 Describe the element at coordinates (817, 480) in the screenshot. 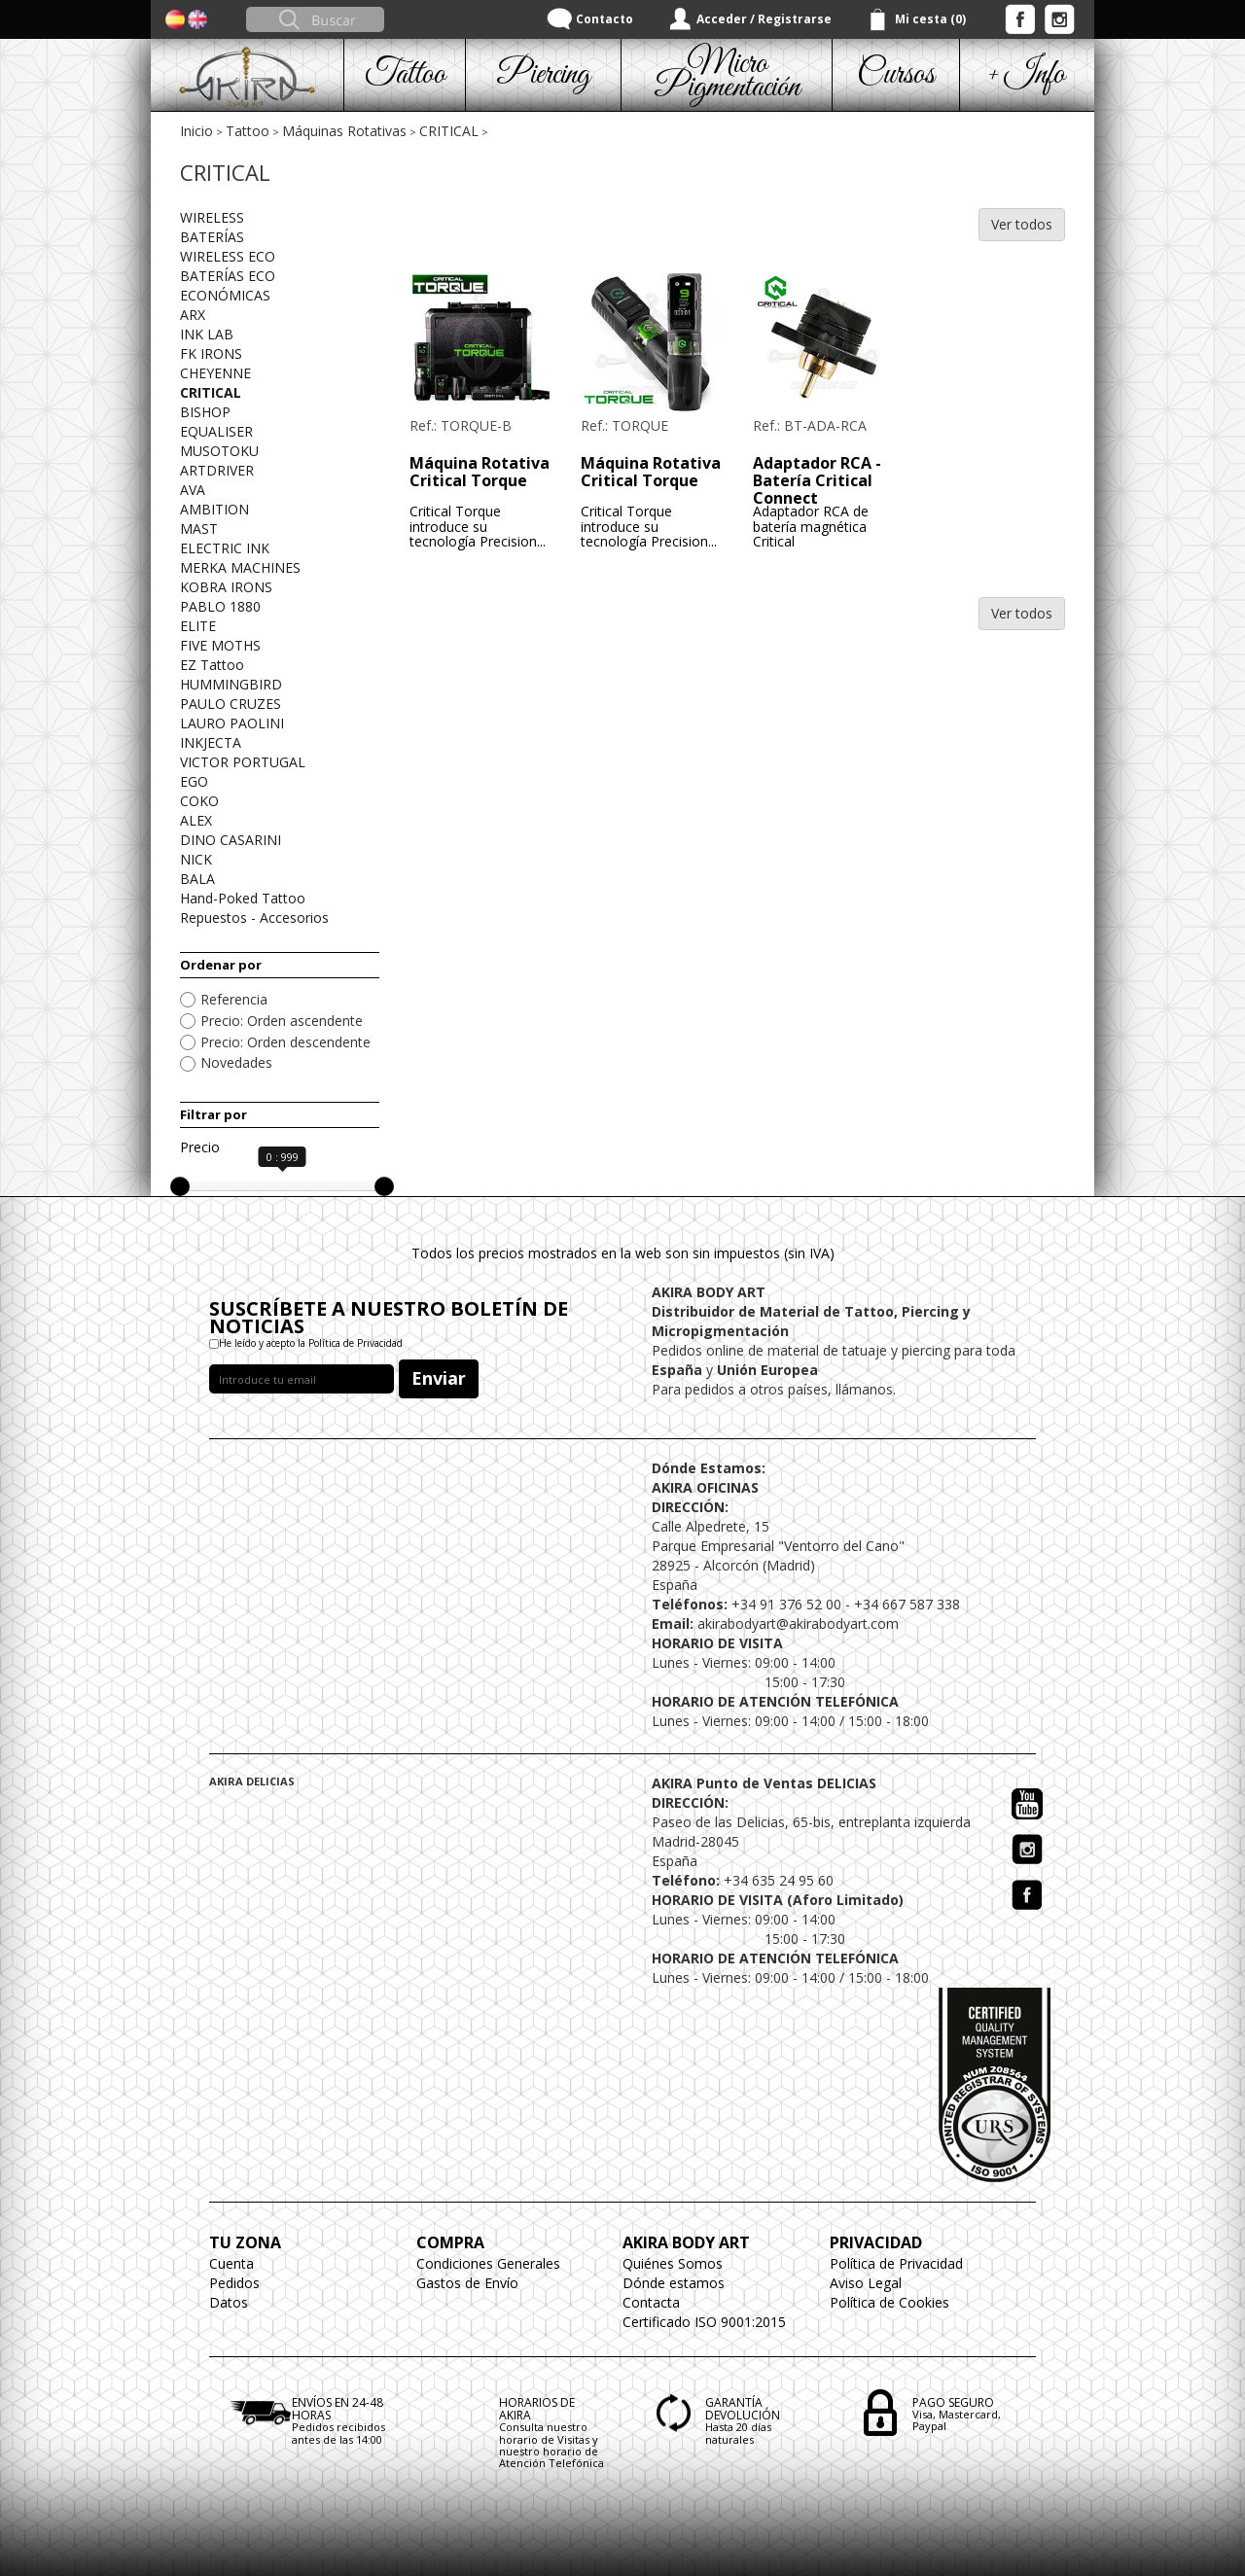

I see `Adaptador RCA - Batería Critical Connect` at that location.